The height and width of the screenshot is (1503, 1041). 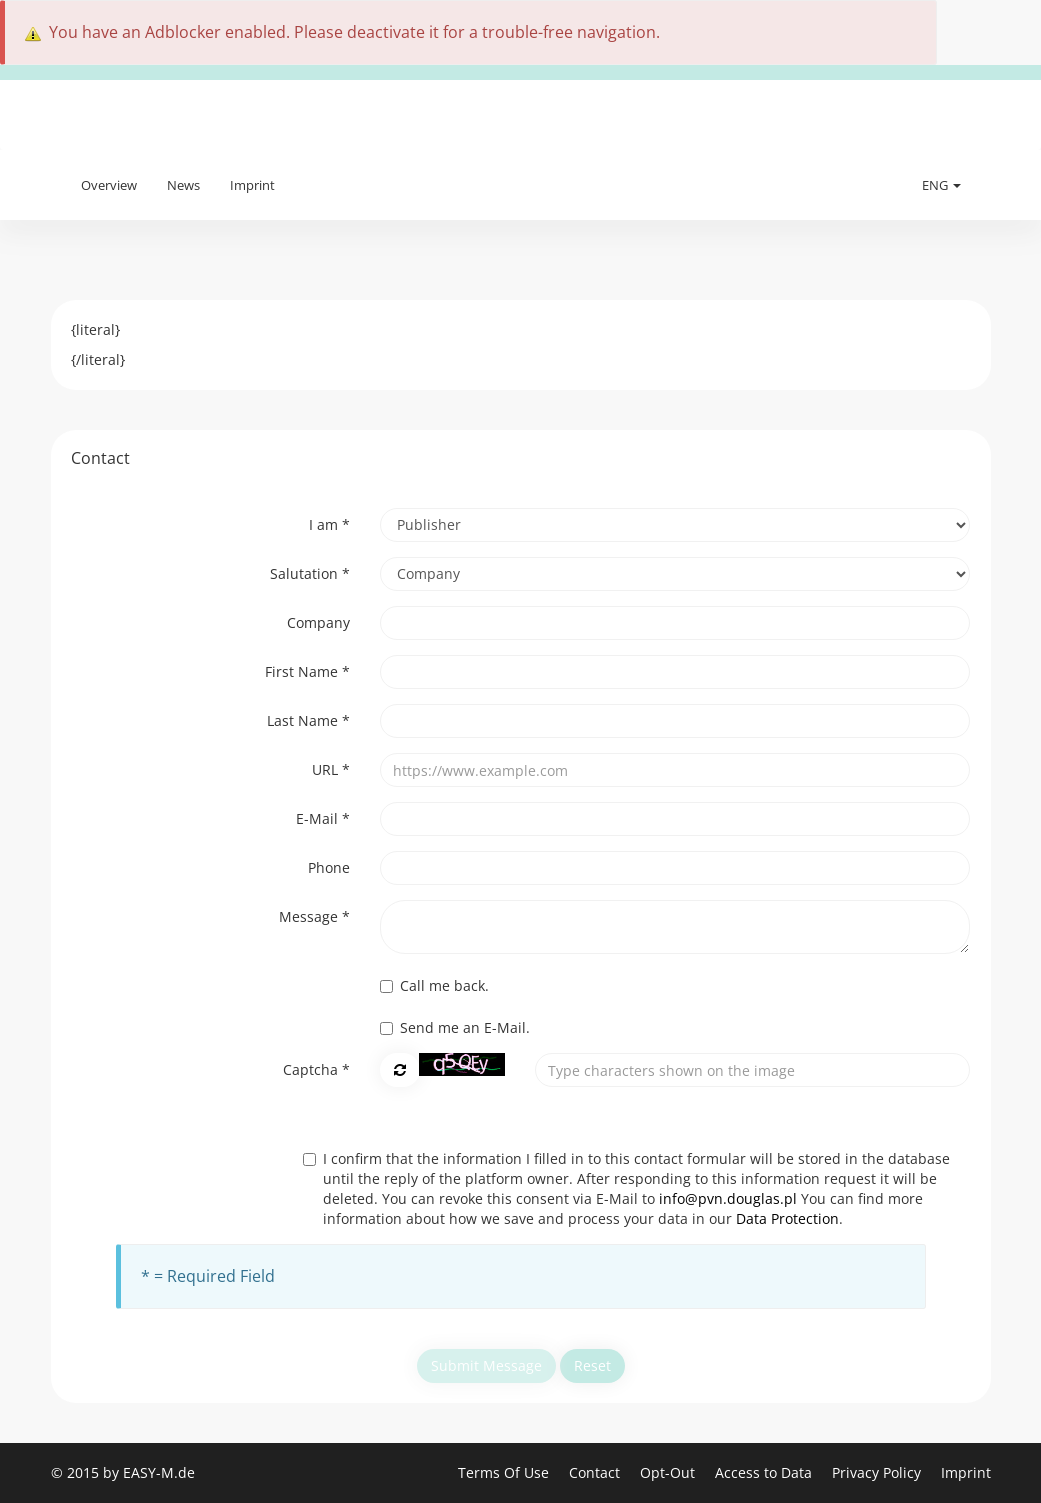 I want to click on Overview, so click(x=109, y=185).